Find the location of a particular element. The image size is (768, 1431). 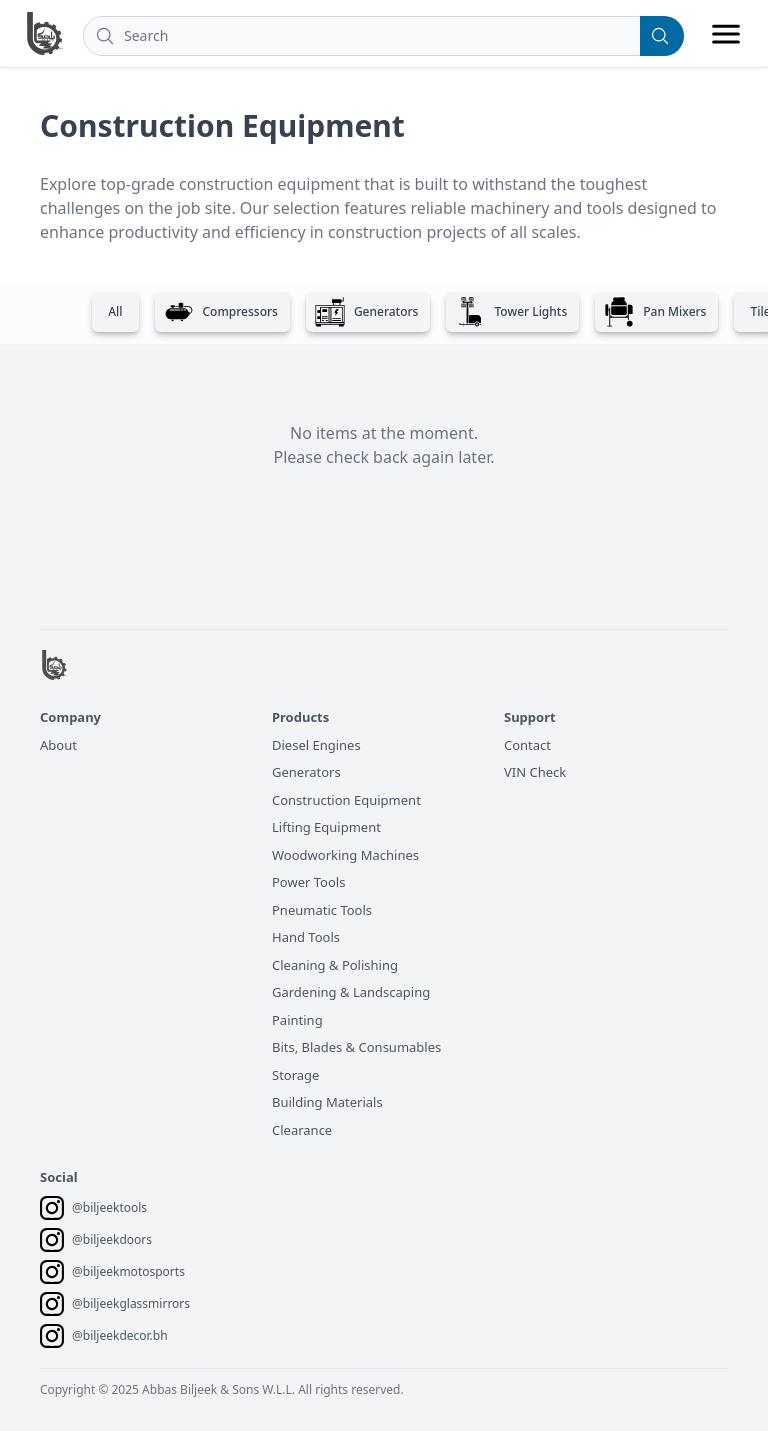

Storage is located at coordinates (295, 1075).